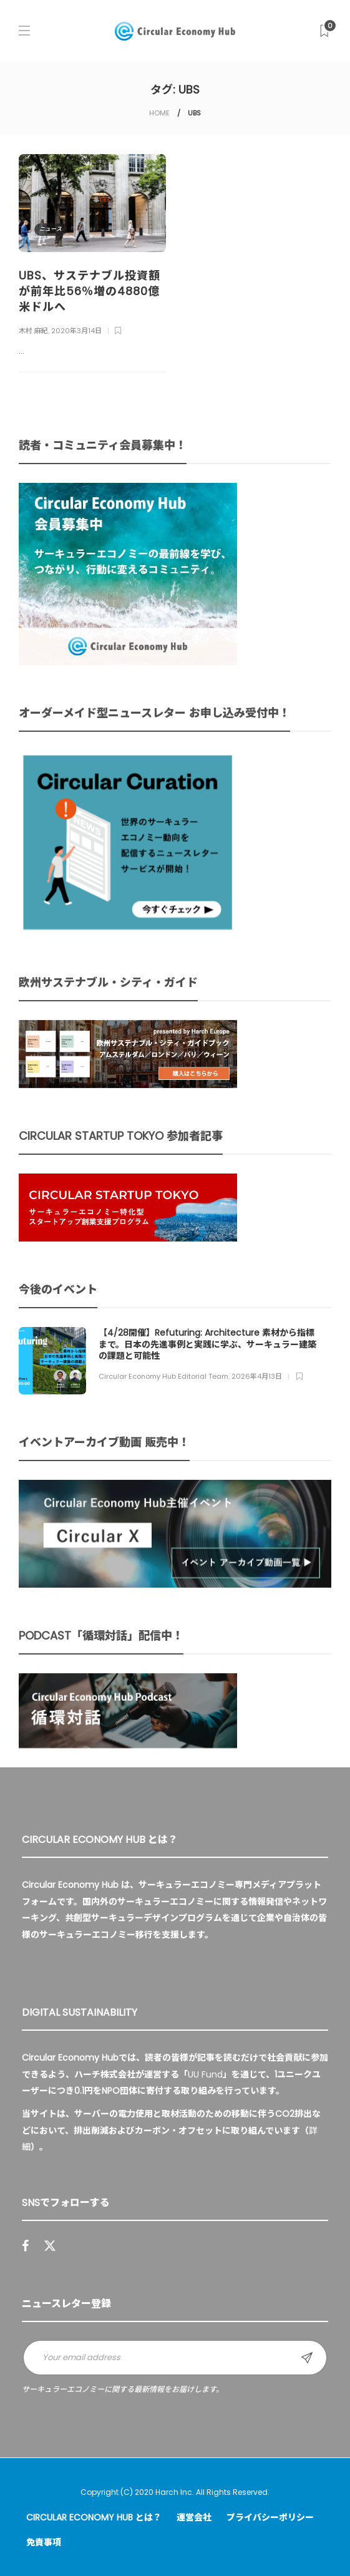  Describe the element at coordinates (194, 2517) in the screenshot. I see `運営会社` at that location.